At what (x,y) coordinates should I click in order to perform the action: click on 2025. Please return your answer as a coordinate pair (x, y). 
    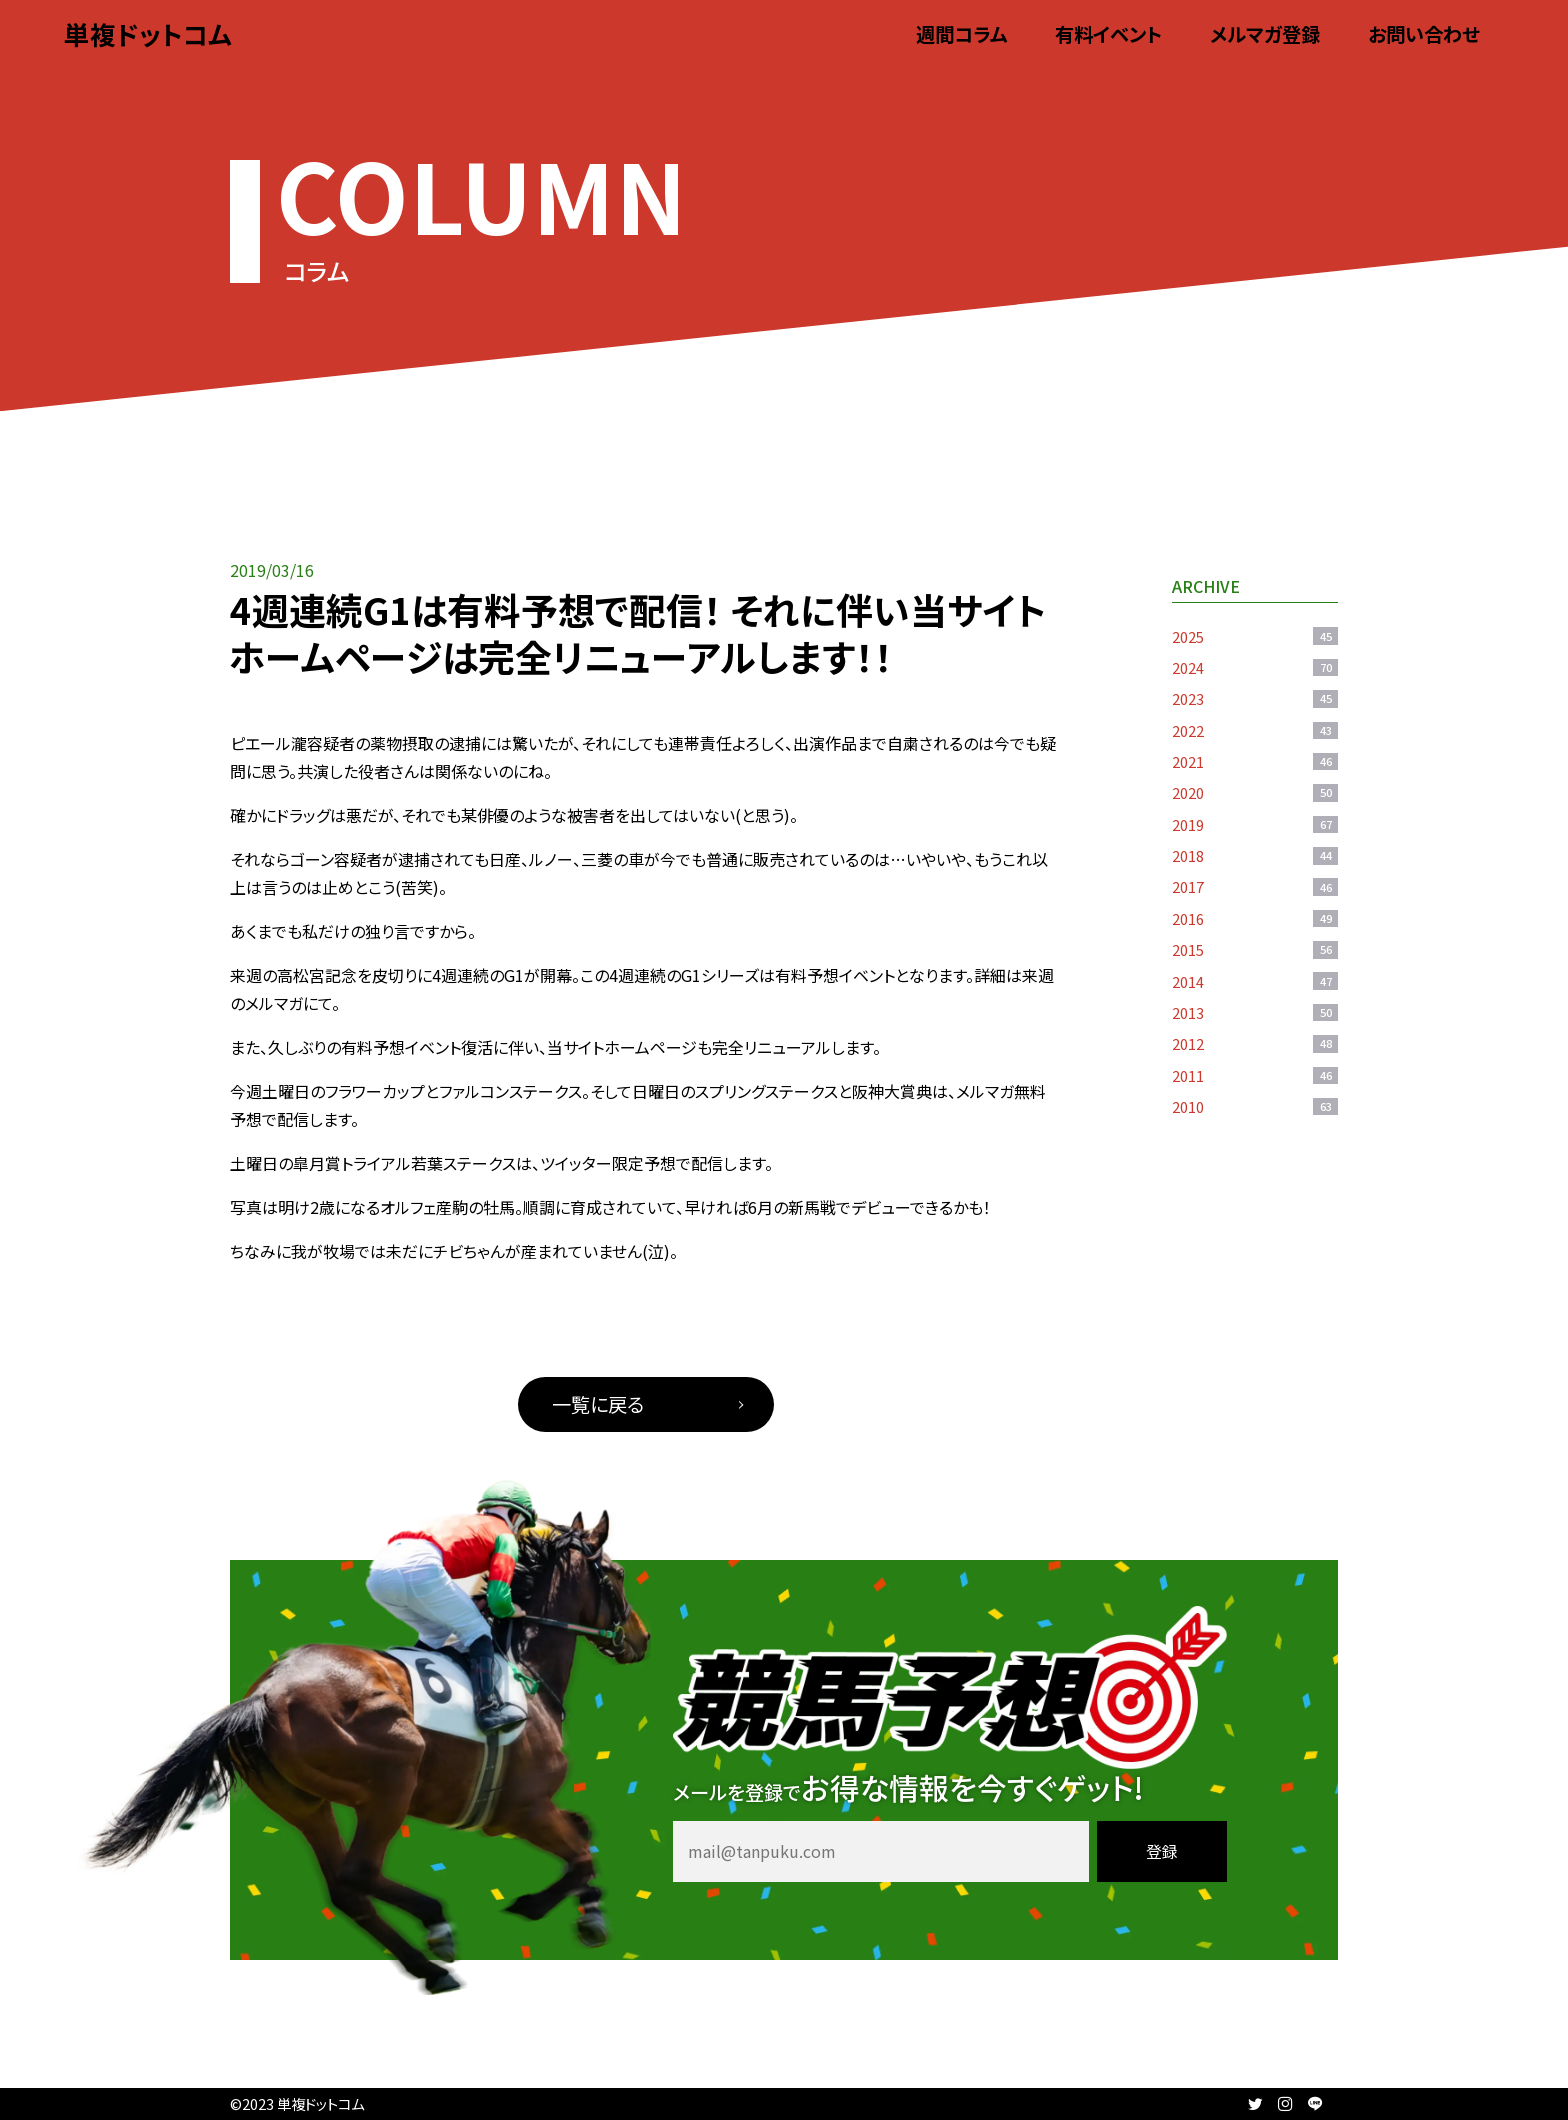
    Looking at the image, I should click on (1255, 636).